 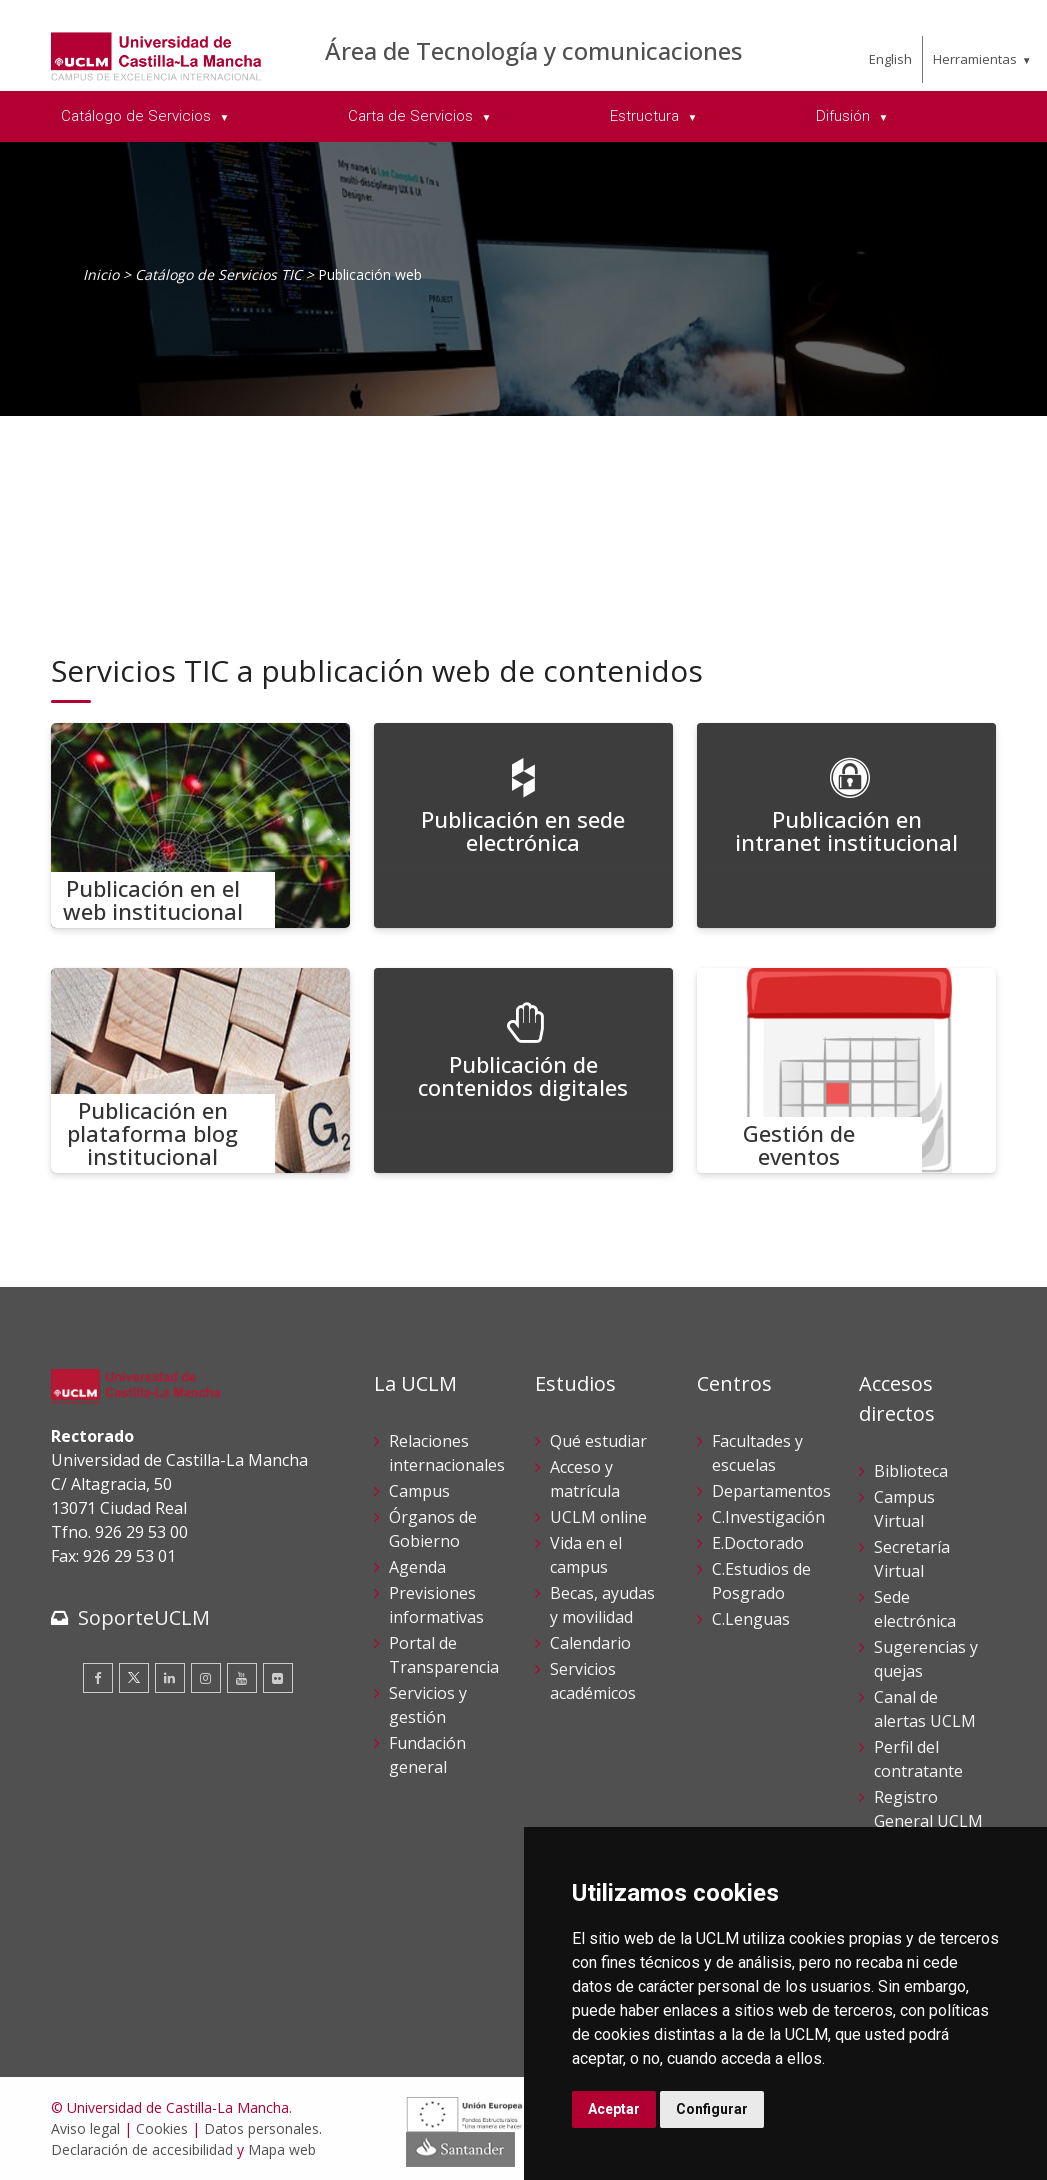 What do you see at coordinates (904, 1509) in the screenshot?
I see `Campus Virtual` at bounding box center [904, 1509].